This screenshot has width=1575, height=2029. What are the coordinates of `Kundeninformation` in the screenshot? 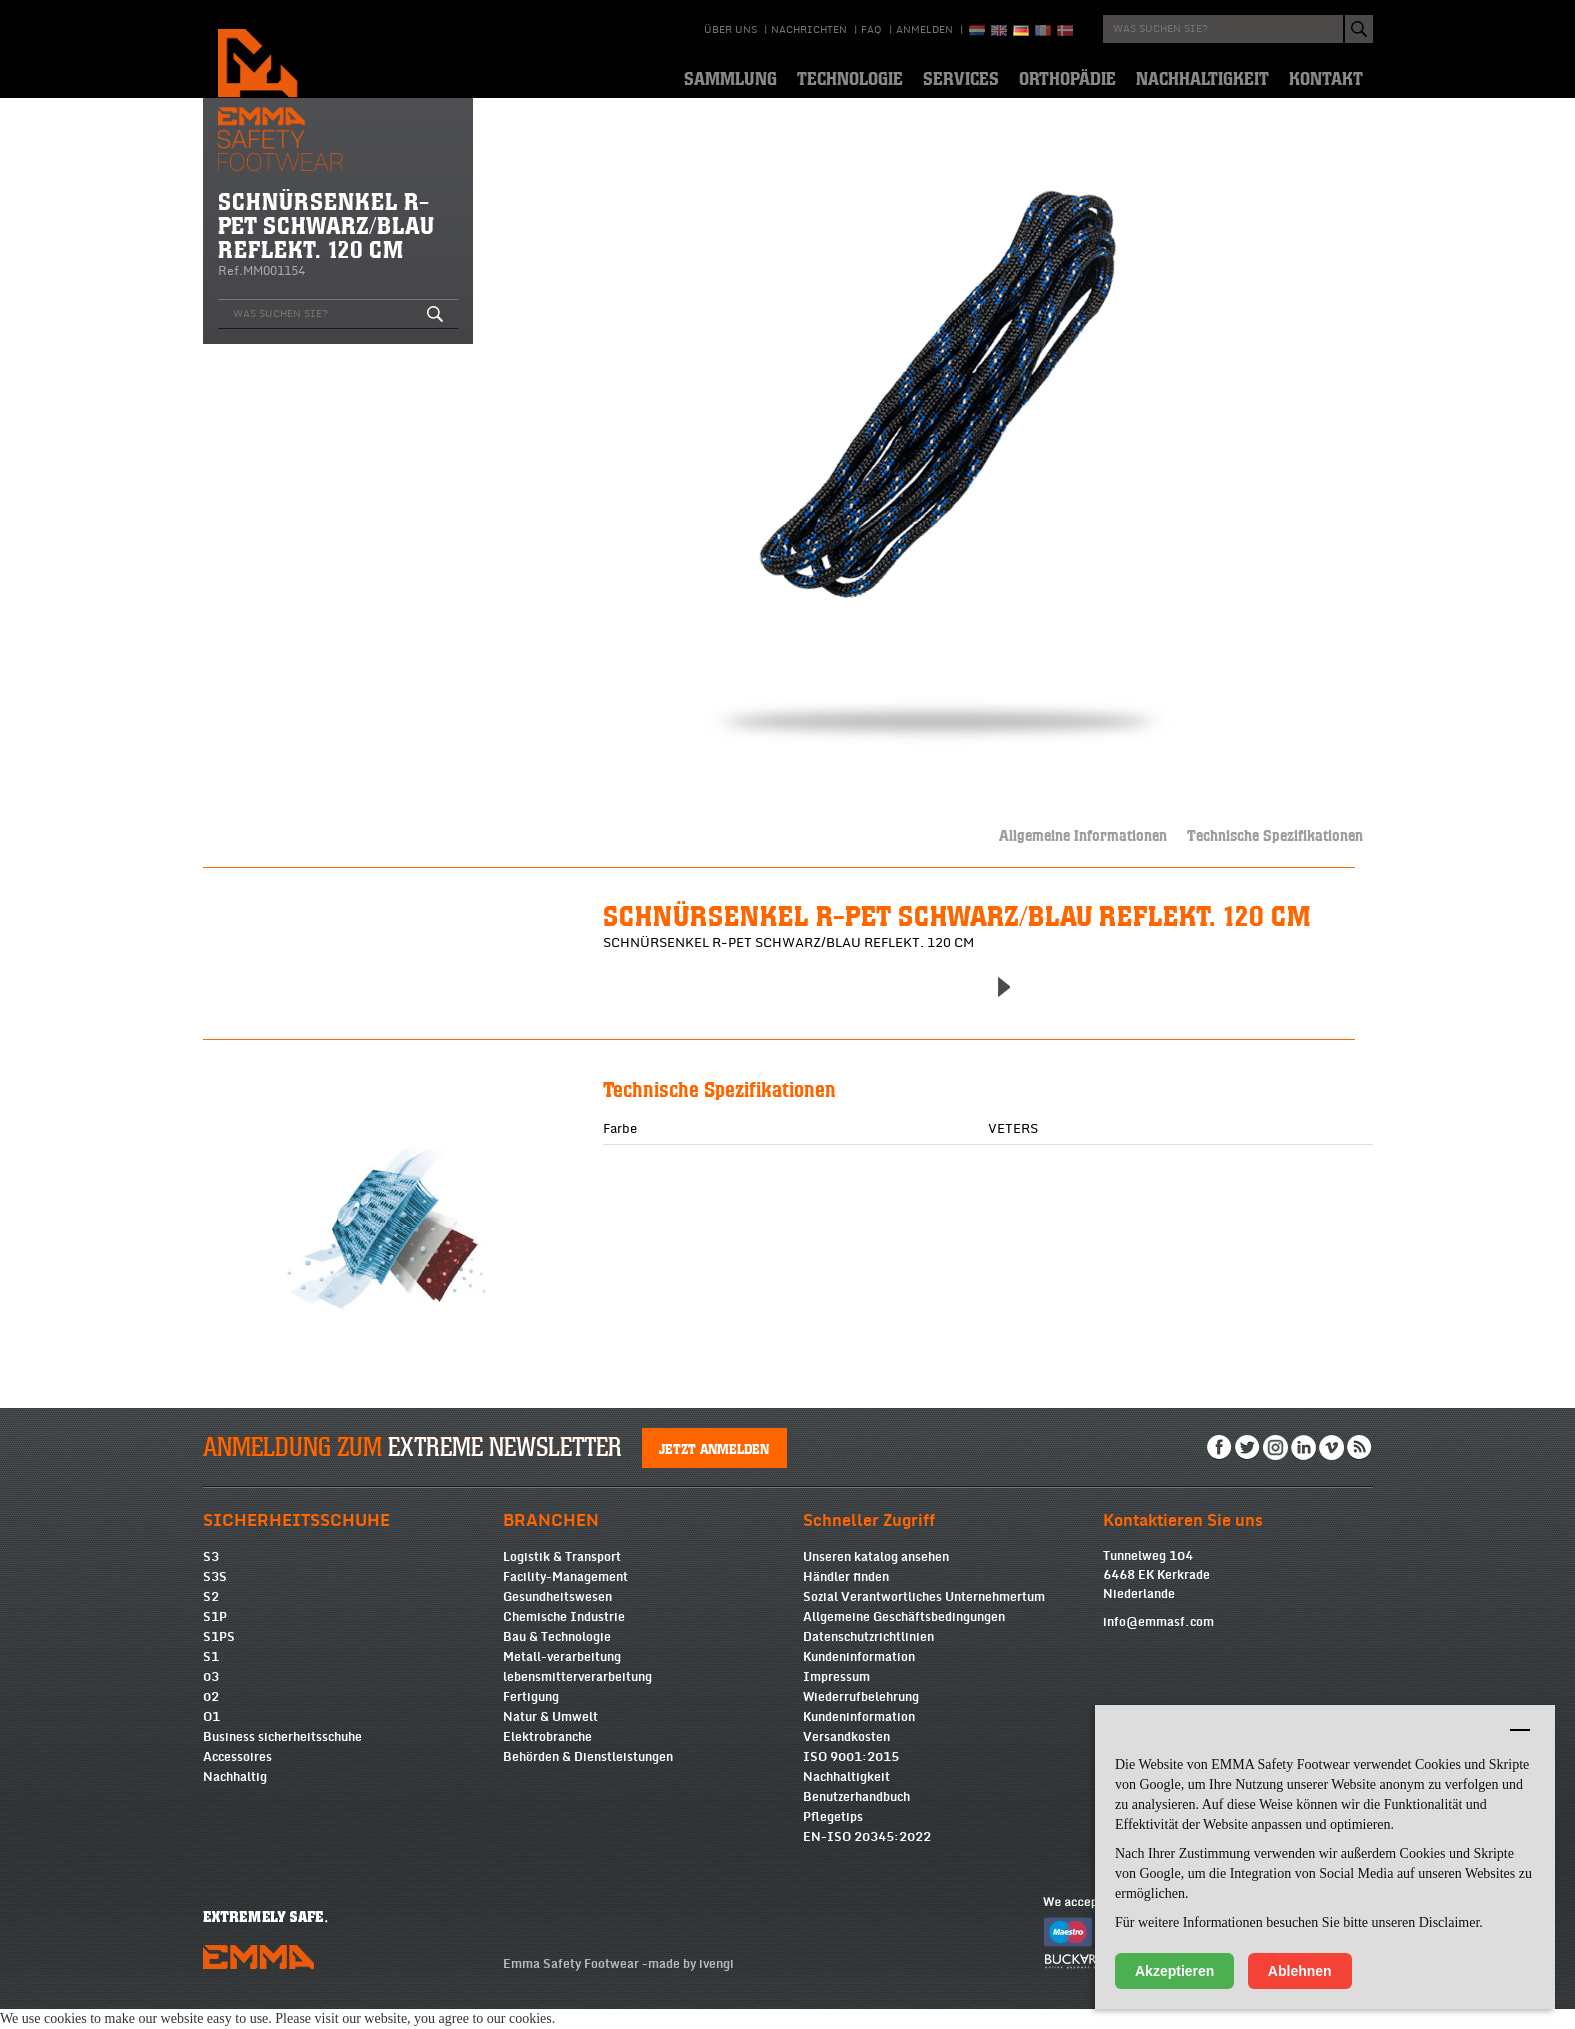 It's located at (859, 1677).